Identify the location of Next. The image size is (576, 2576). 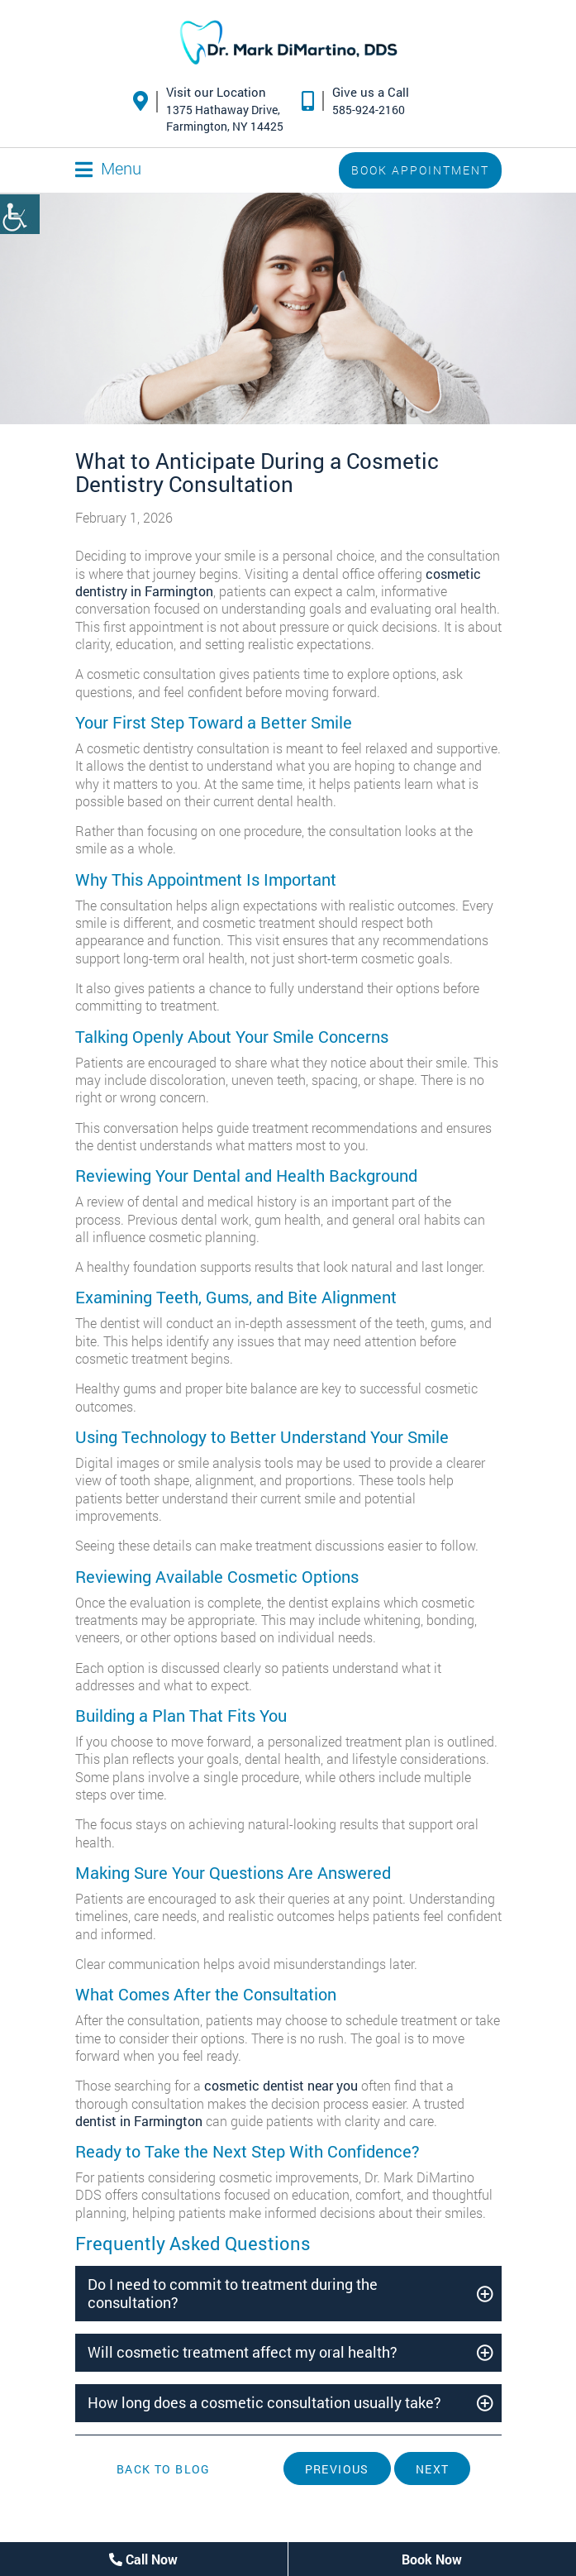
(433, 2469).